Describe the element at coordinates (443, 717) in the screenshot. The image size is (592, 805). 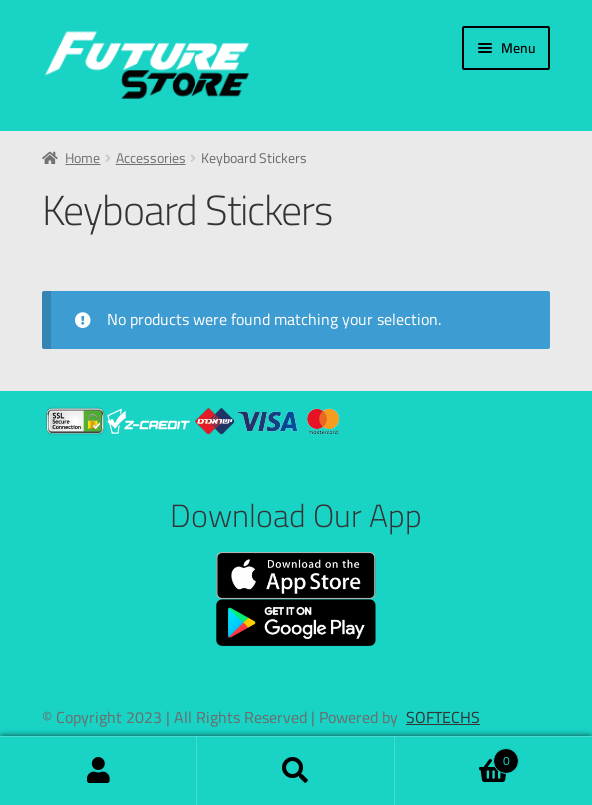
I see `SOFTECHS` at that location.